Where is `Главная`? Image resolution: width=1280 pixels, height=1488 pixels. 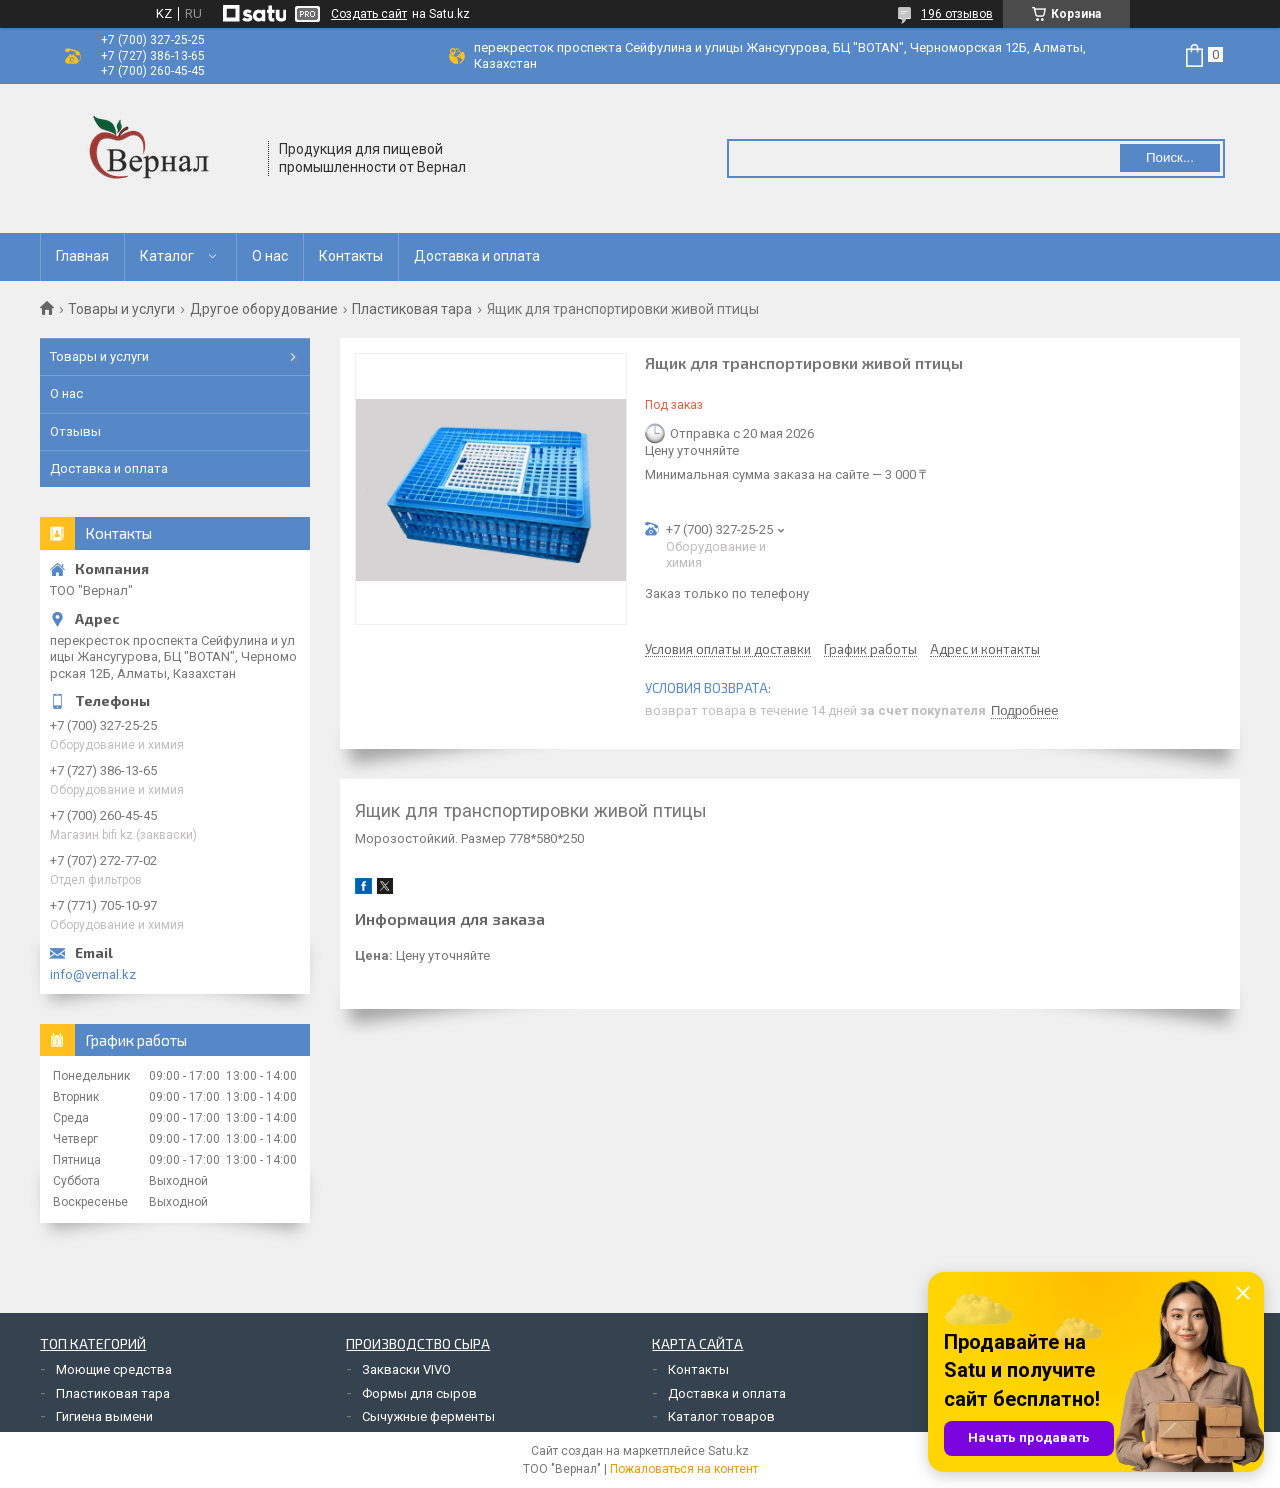 Главная is located at coordinates (82, 256).